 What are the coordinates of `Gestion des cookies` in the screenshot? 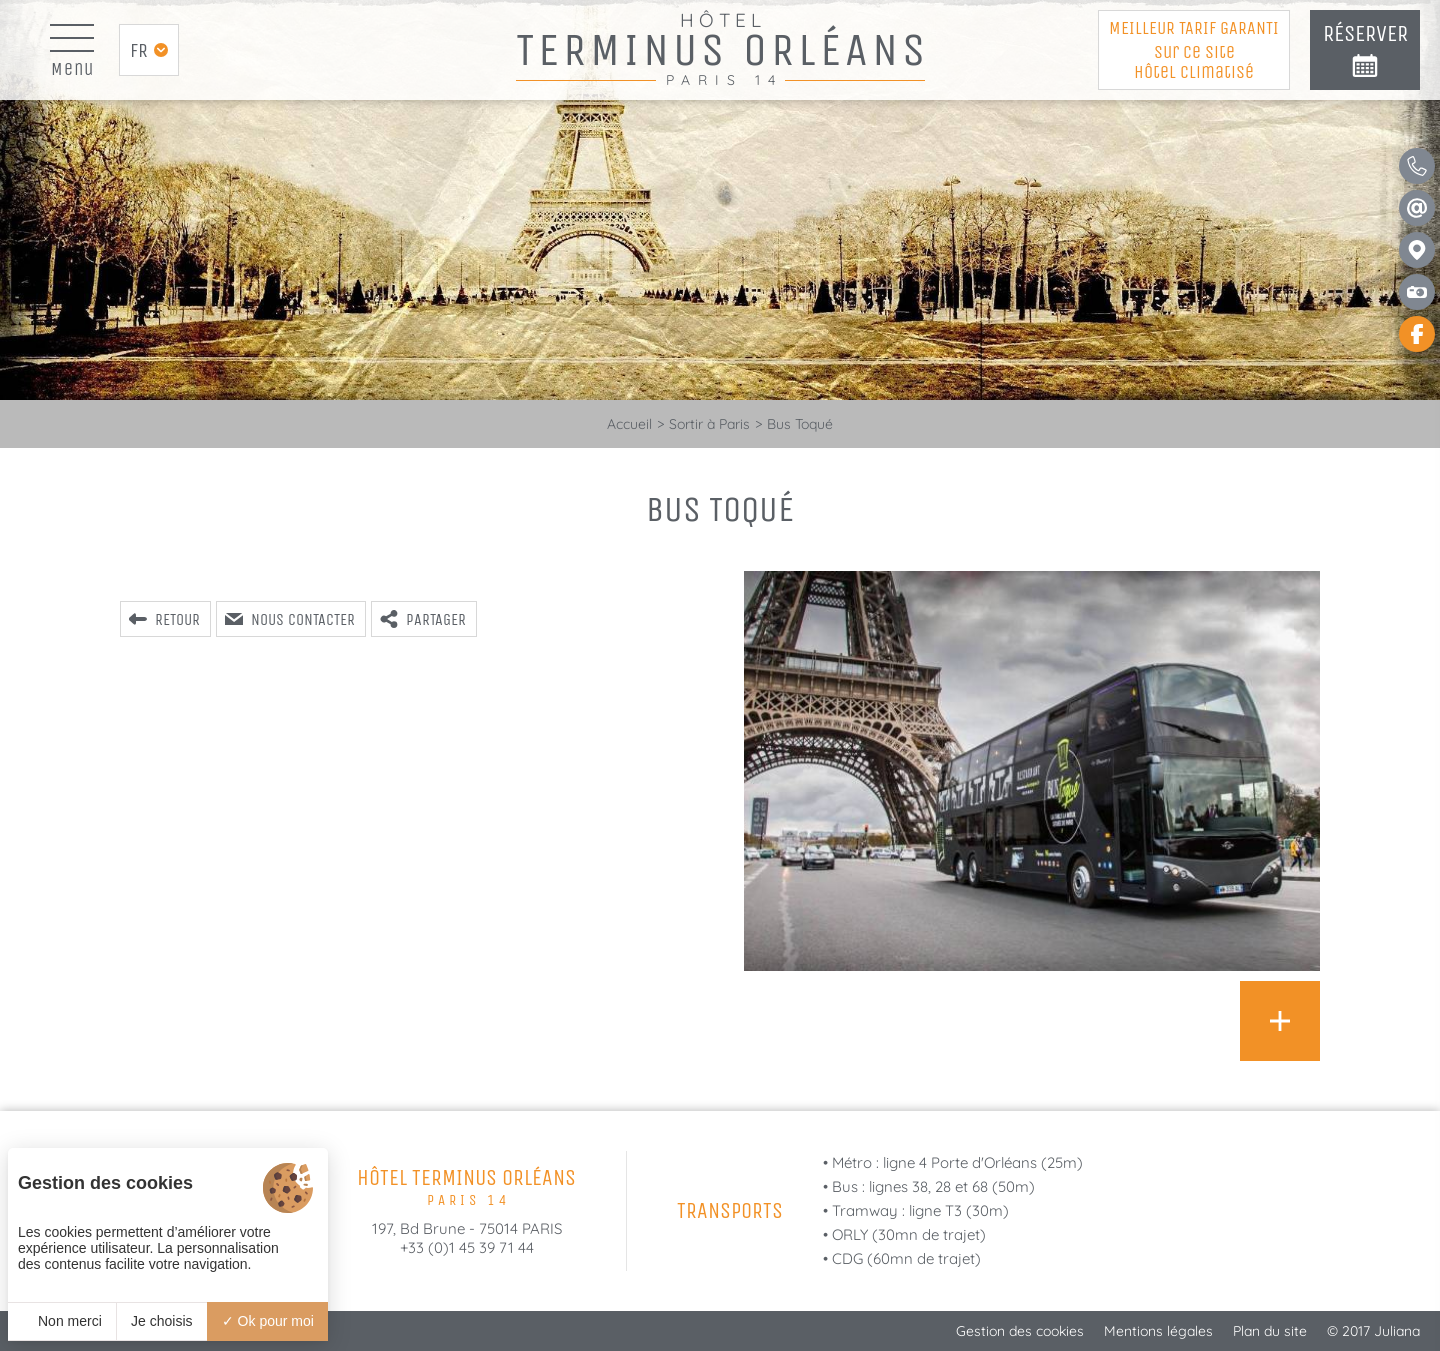 It's located at (1020, 1331).